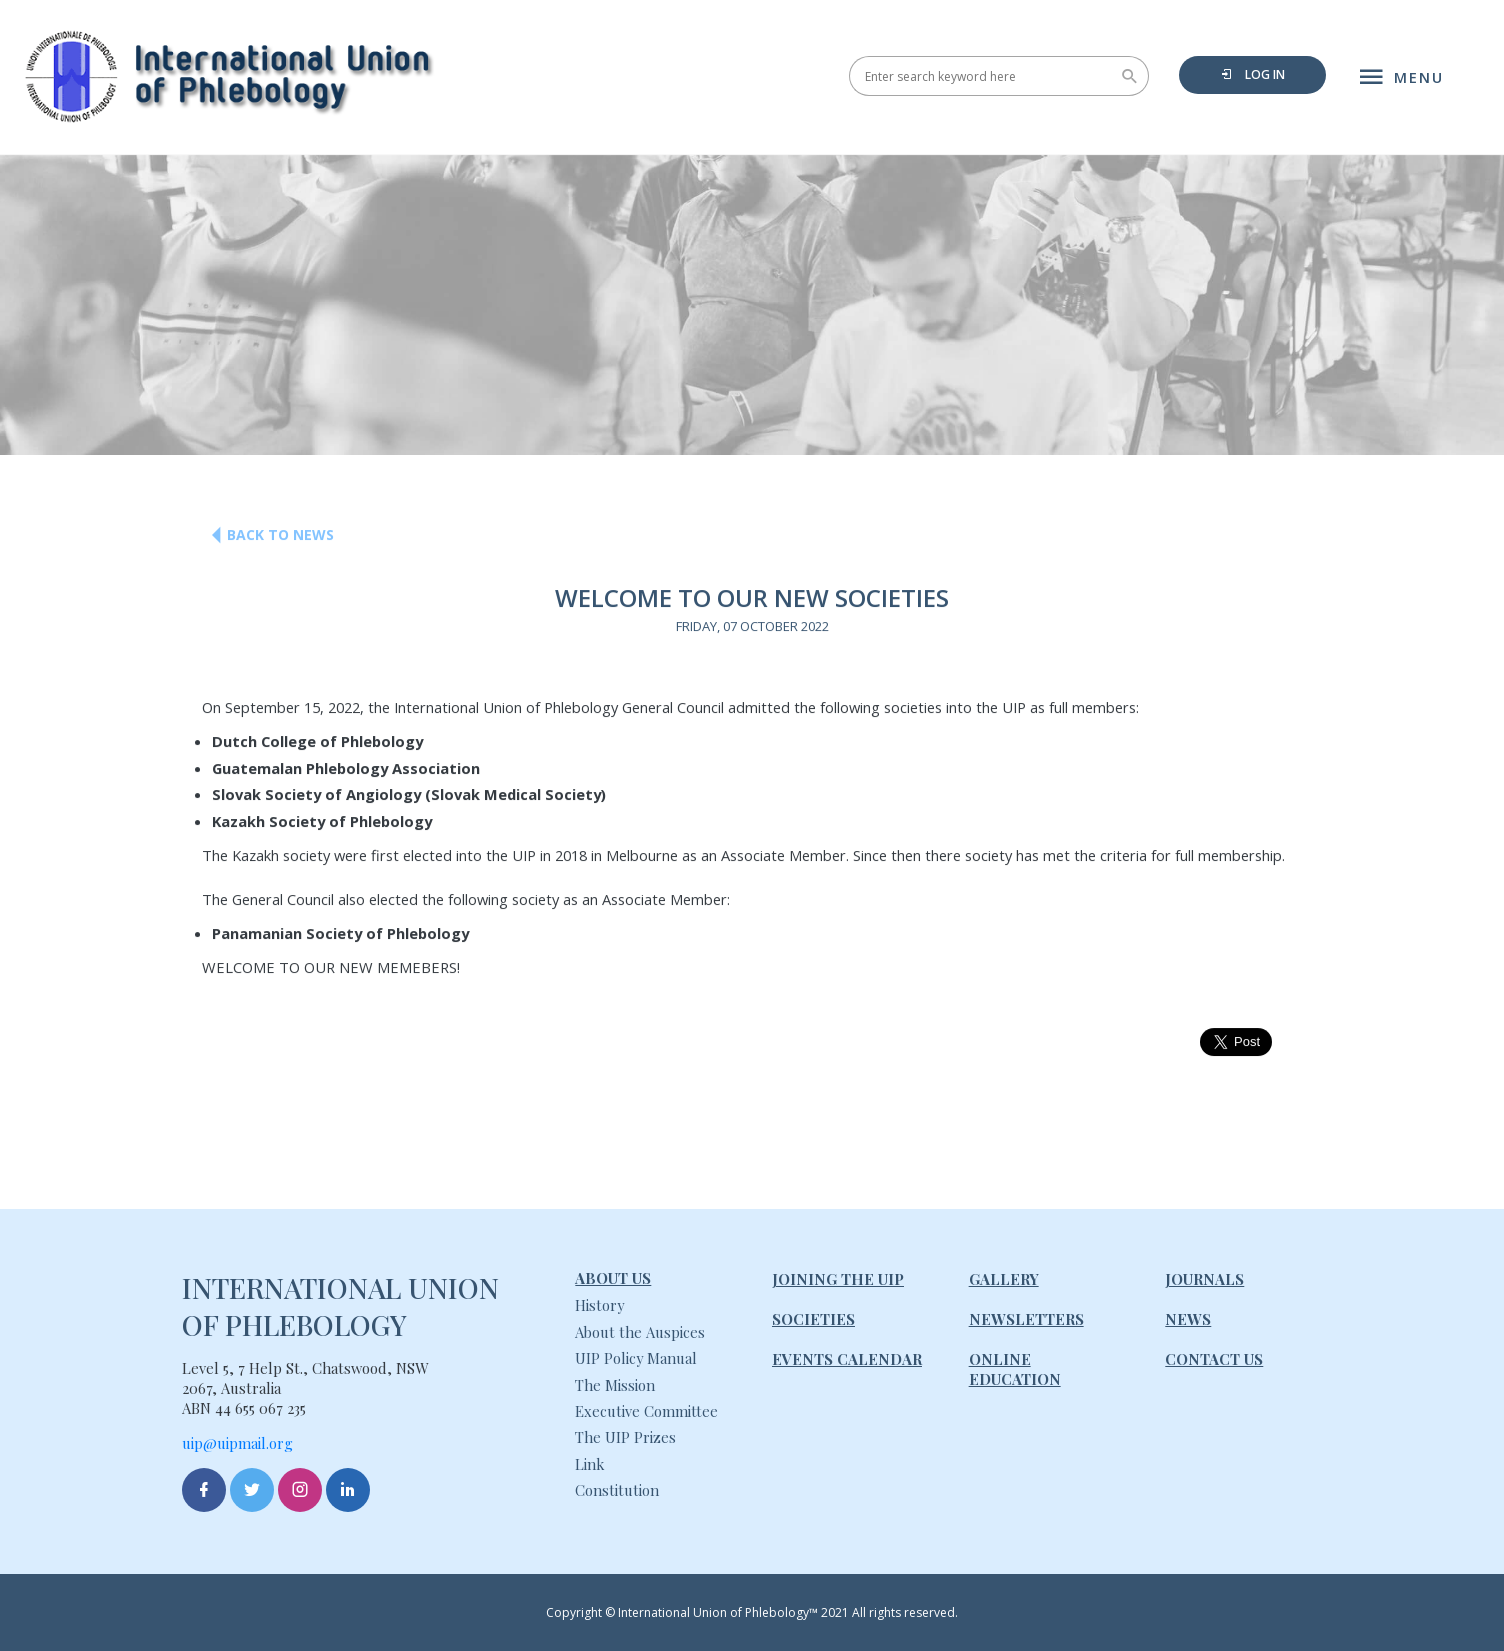 This screenshot has height=1651, width=1504. Describe the element at coordinates (1188, 1319) in the screenshot. I see `News` at that location.